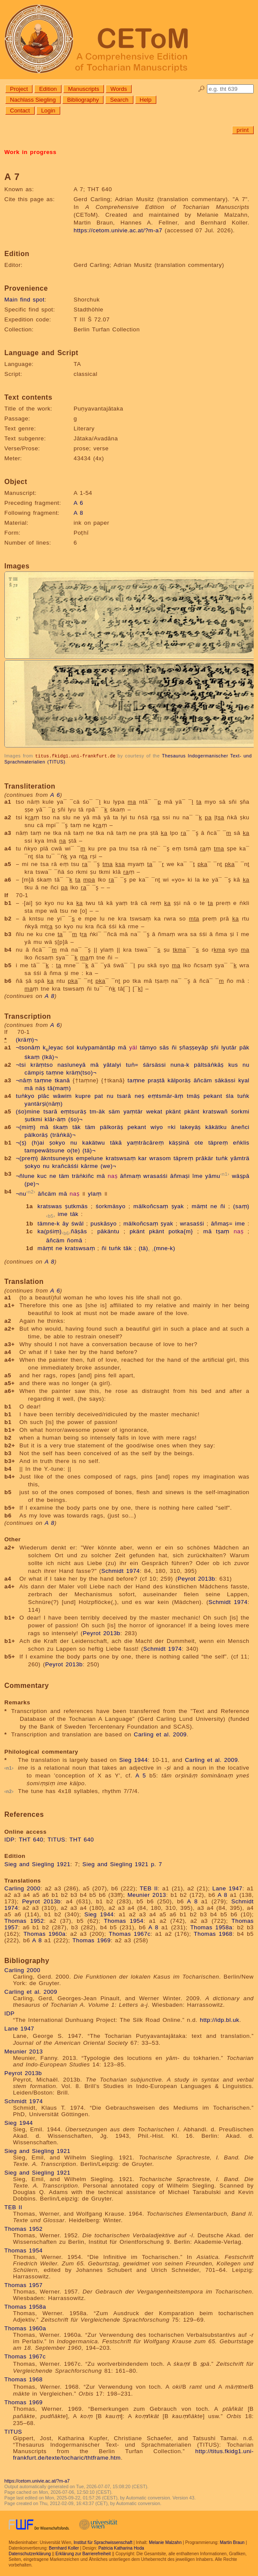  What do you see at coordinates (103, 1223) in the screenshot?
I see `puskāsyo` at bounding box center [103, 1223].